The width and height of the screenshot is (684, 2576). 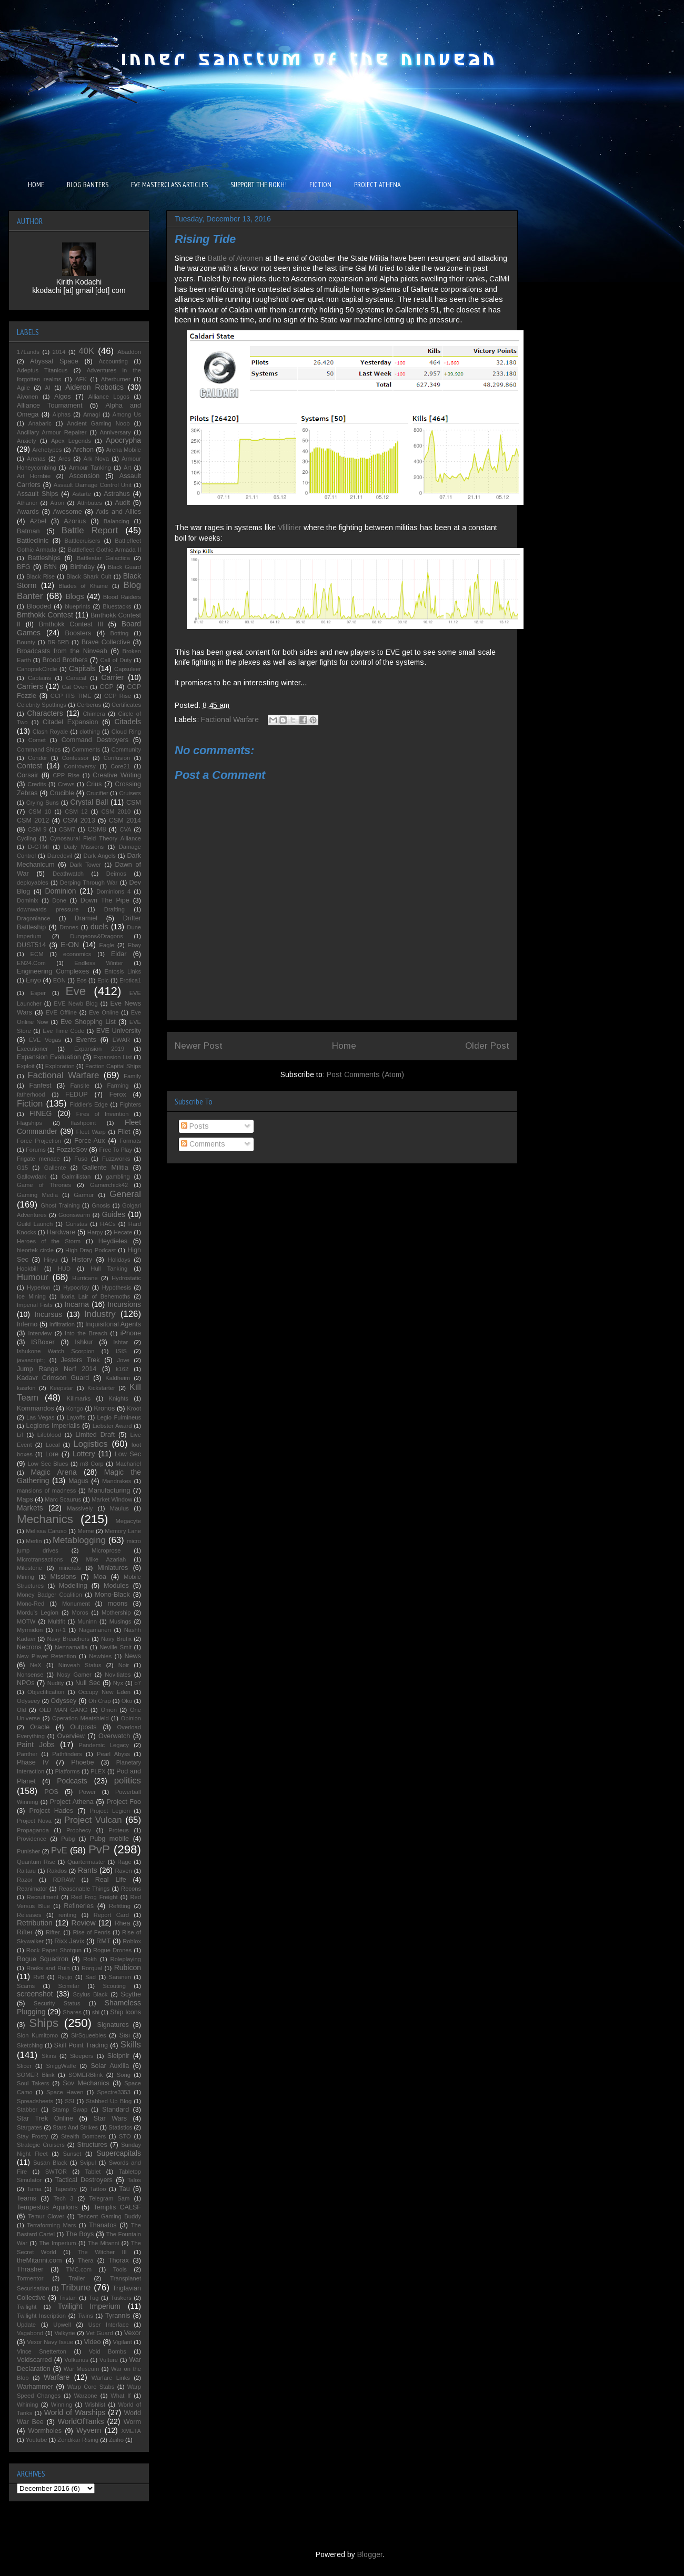 I want to click on Roblox, so click(x=132, y=1941).